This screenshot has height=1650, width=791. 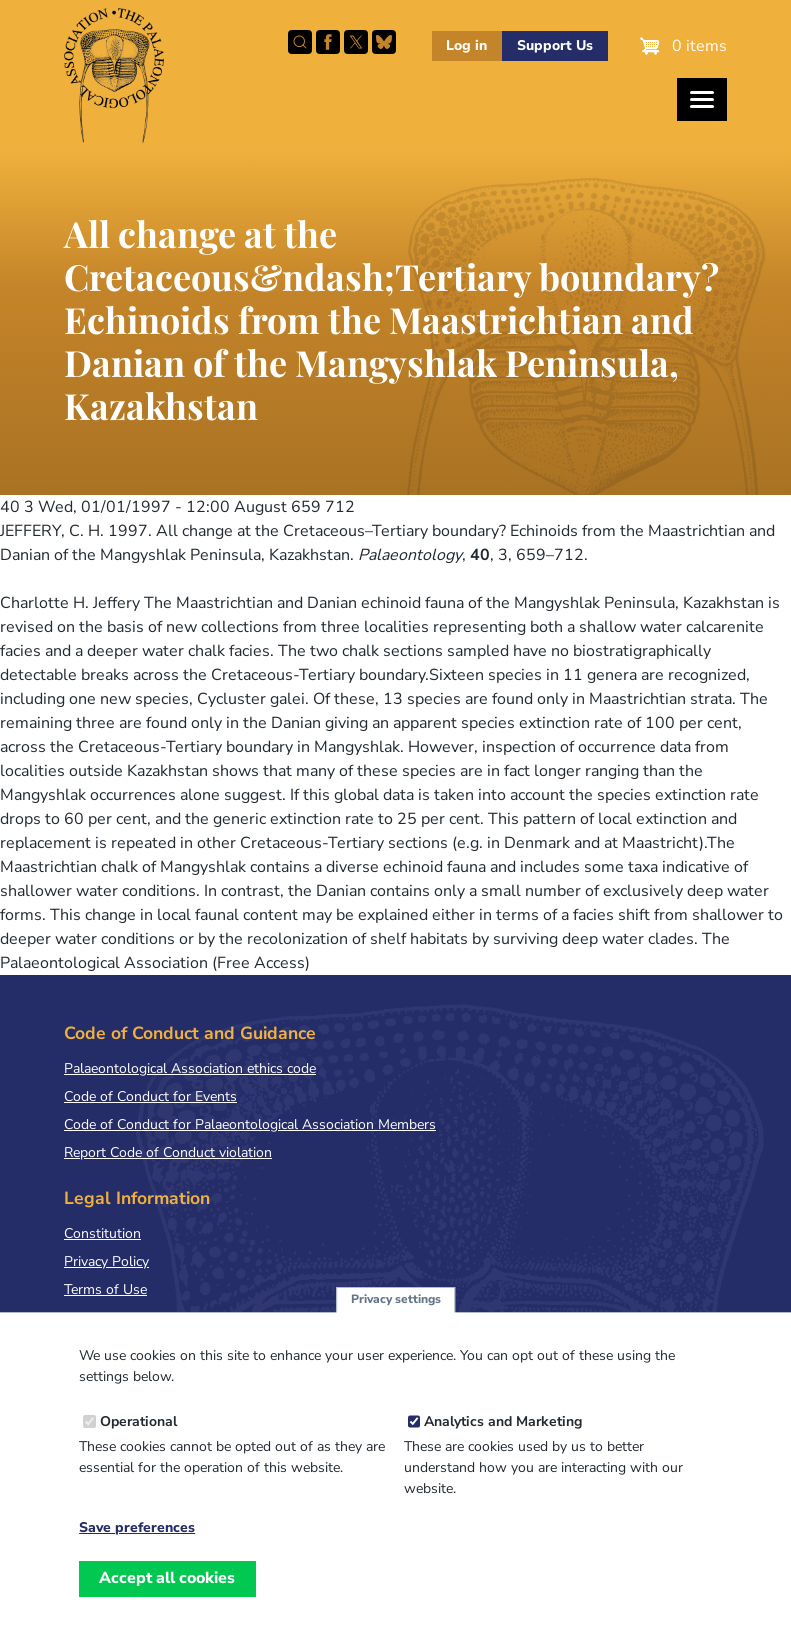 I want to click on Accept all cookies, so click(x=167, y=1597).